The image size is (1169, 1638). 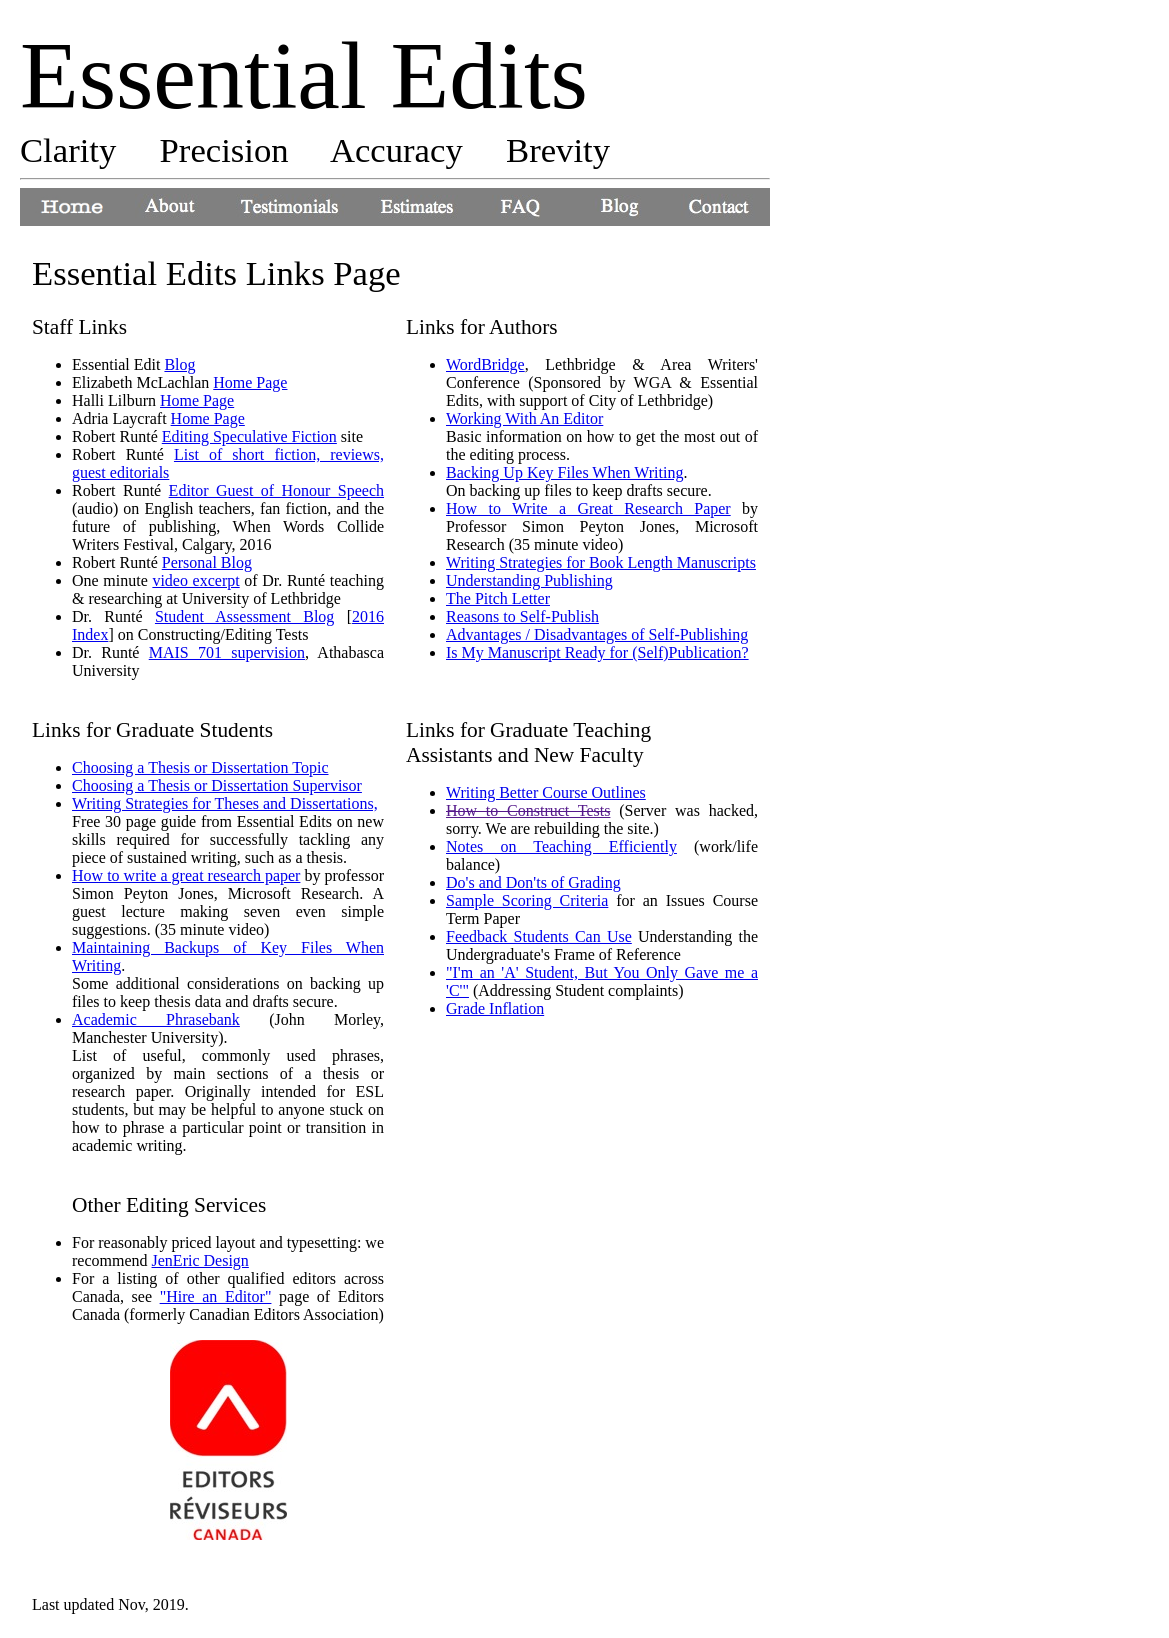 I want to click on WordBridge, so click(x=485, y=364).